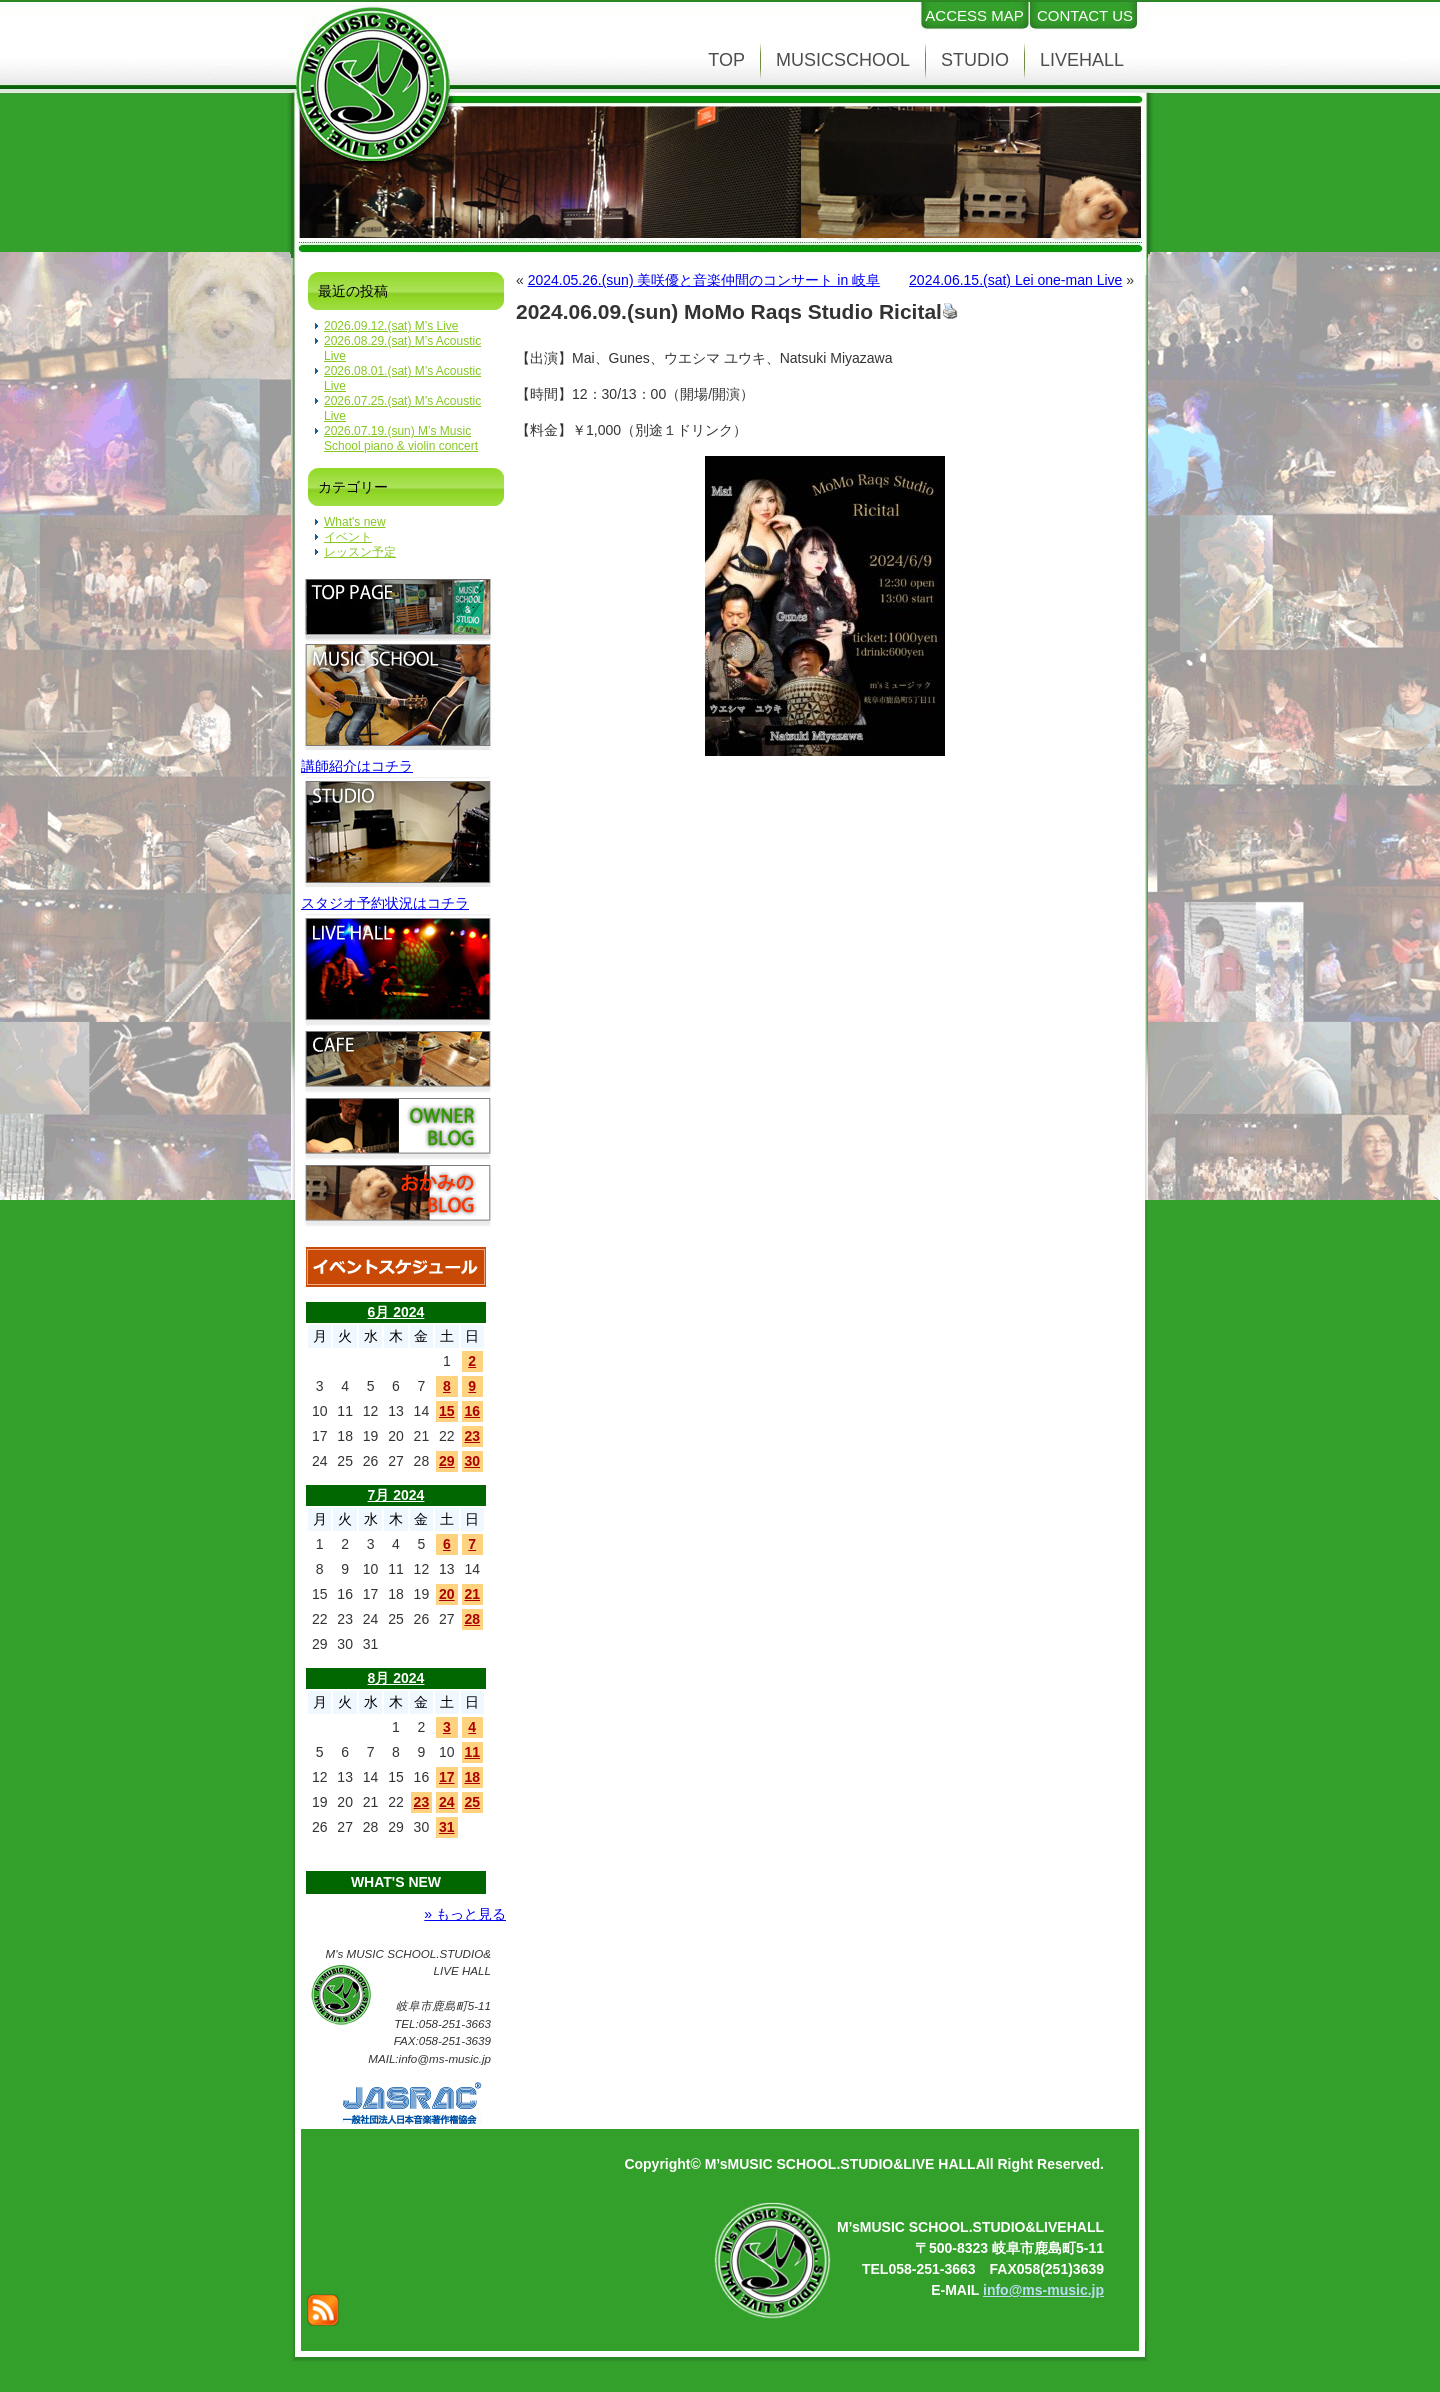 The image size is (1440, 2392). I want to click on レッスン予定, so click(360, 552).